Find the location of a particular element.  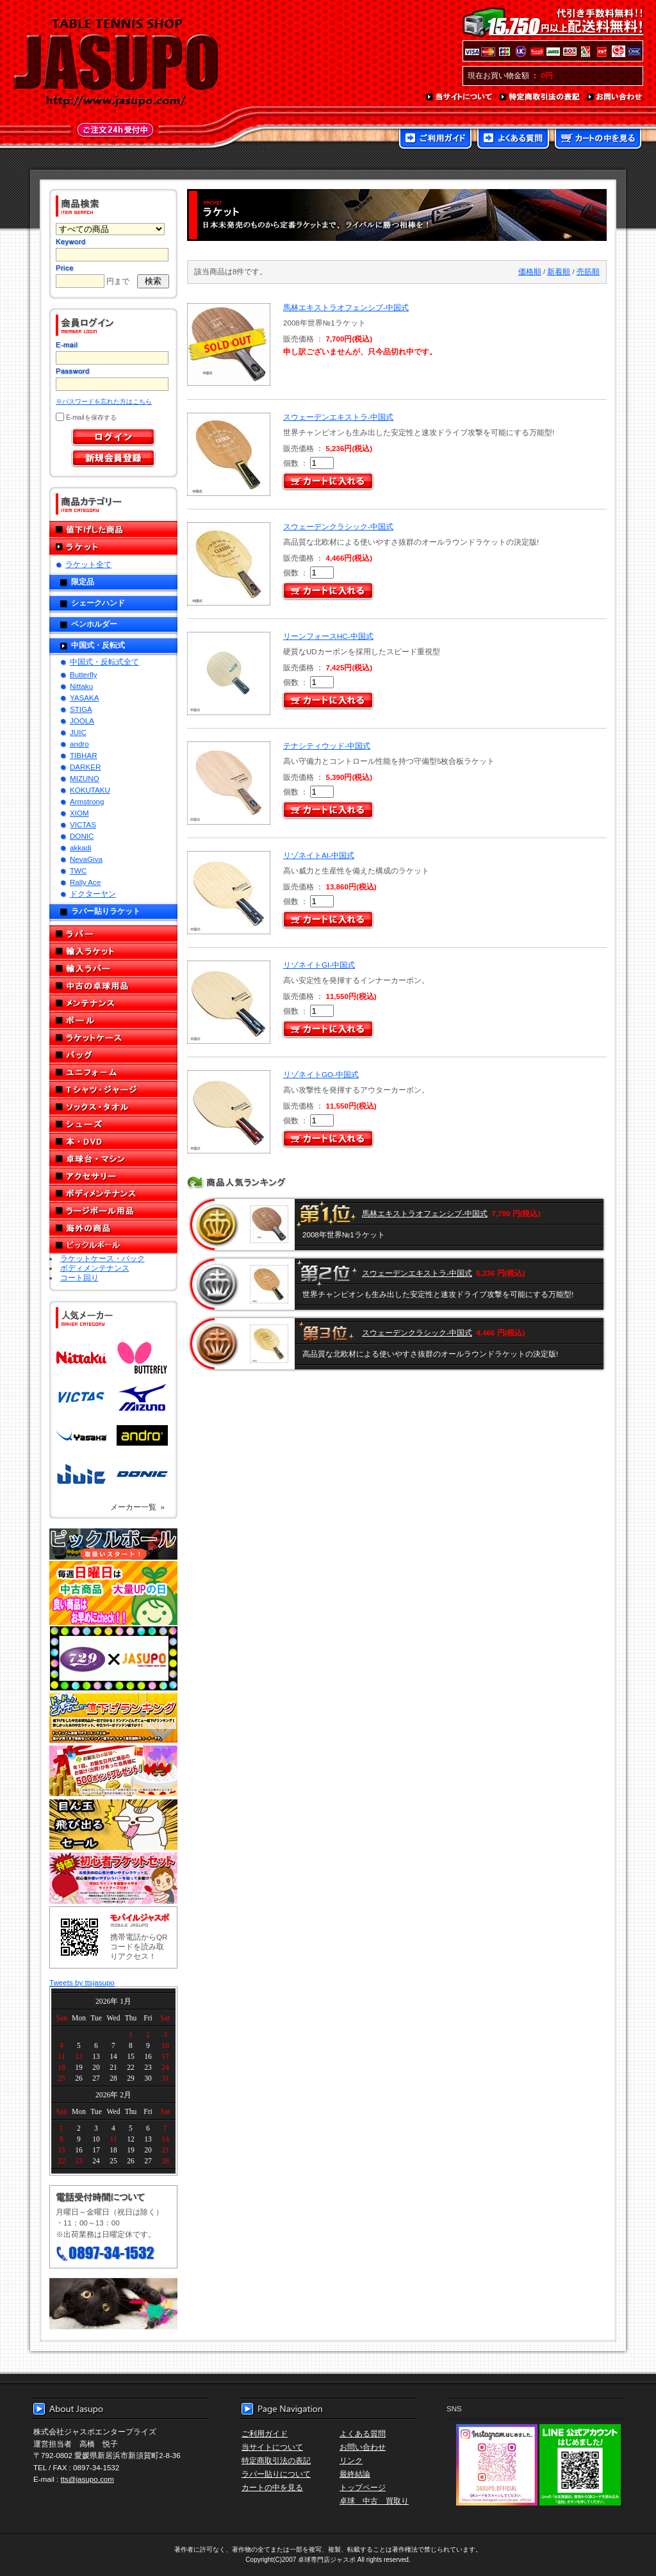

JUIC is located at coordinates (78, 732).